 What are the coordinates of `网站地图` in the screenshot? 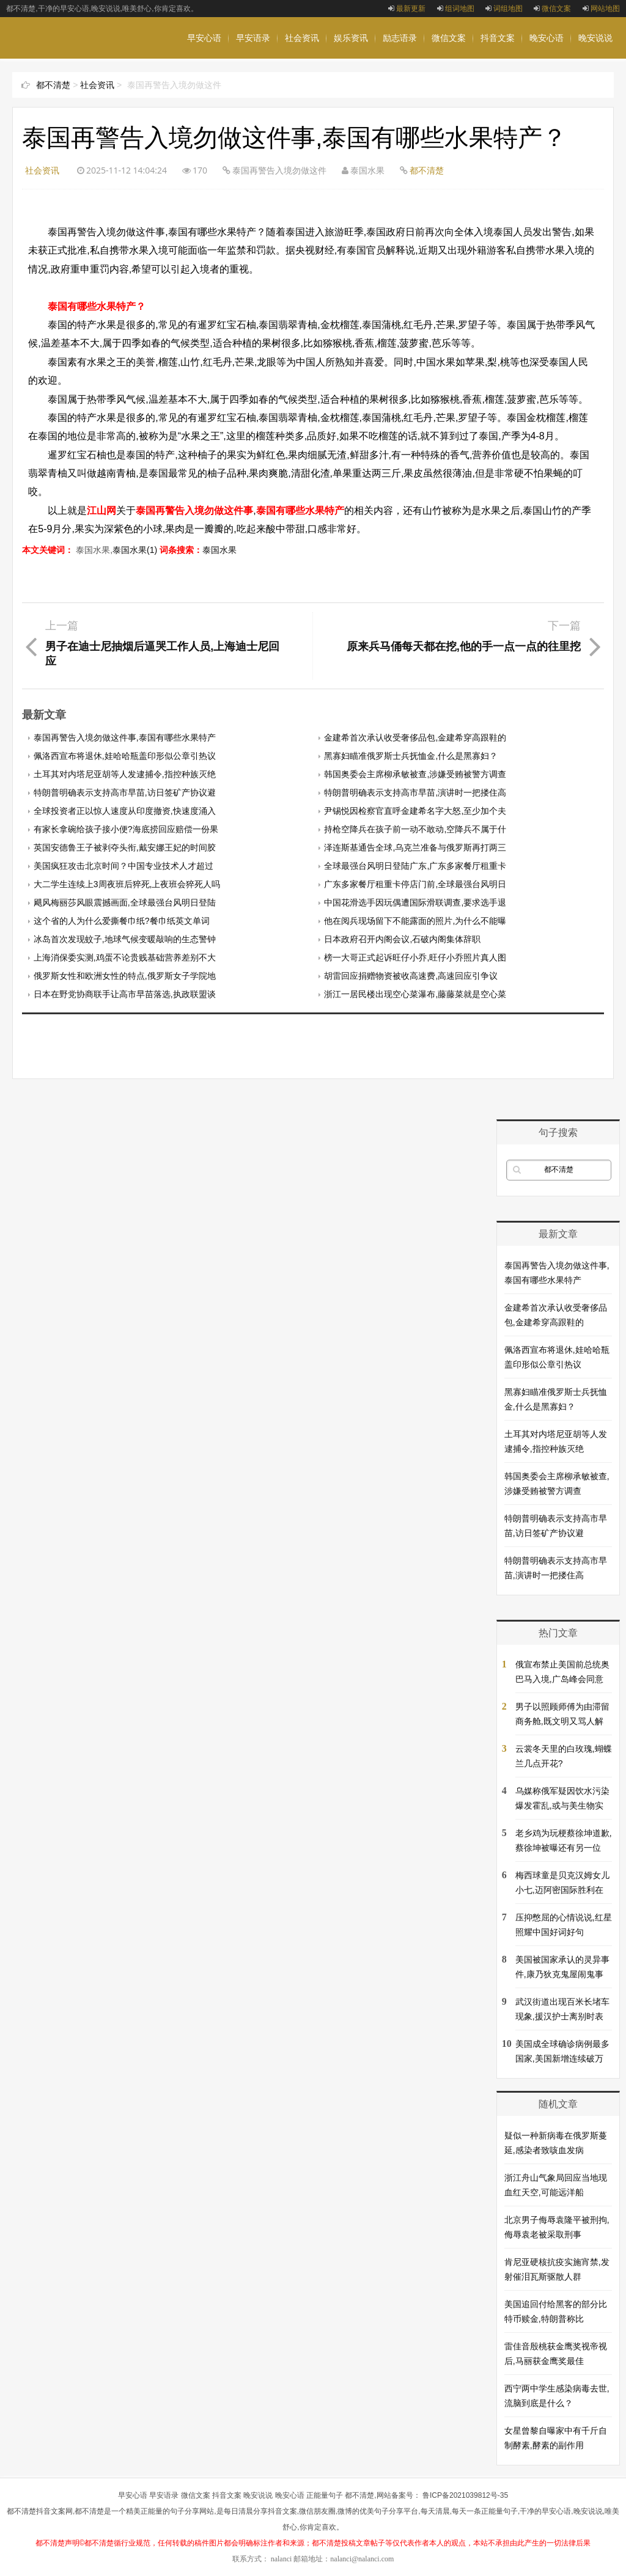 It's located at (601, 8).